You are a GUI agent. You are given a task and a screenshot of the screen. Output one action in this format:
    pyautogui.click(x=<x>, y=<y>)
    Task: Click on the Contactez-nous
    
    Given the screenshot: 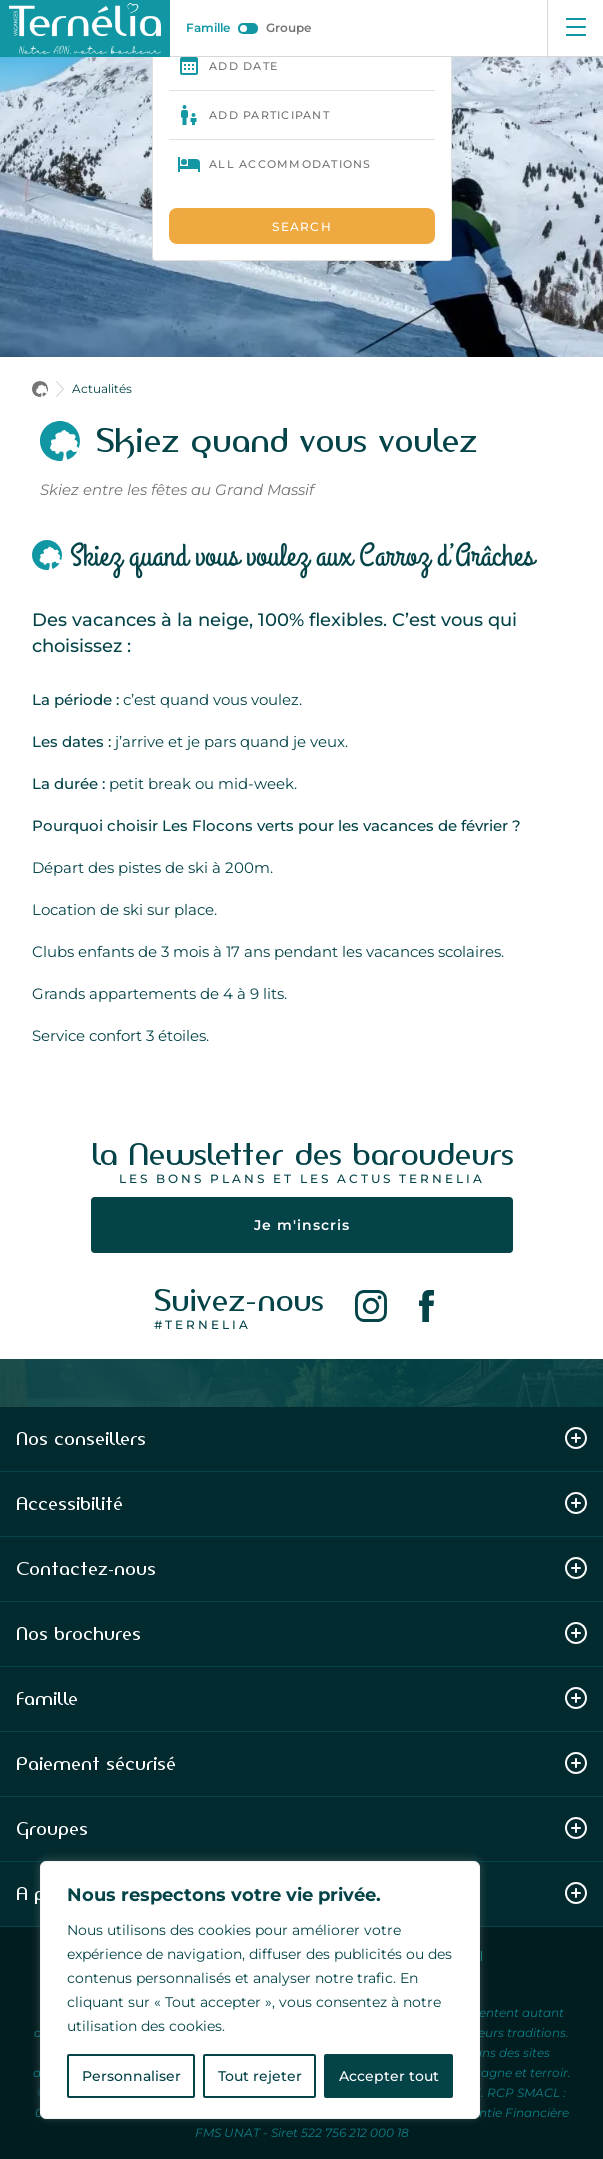 What is the action you would take?
    pyautogui.click(x=301, y=1568)
    